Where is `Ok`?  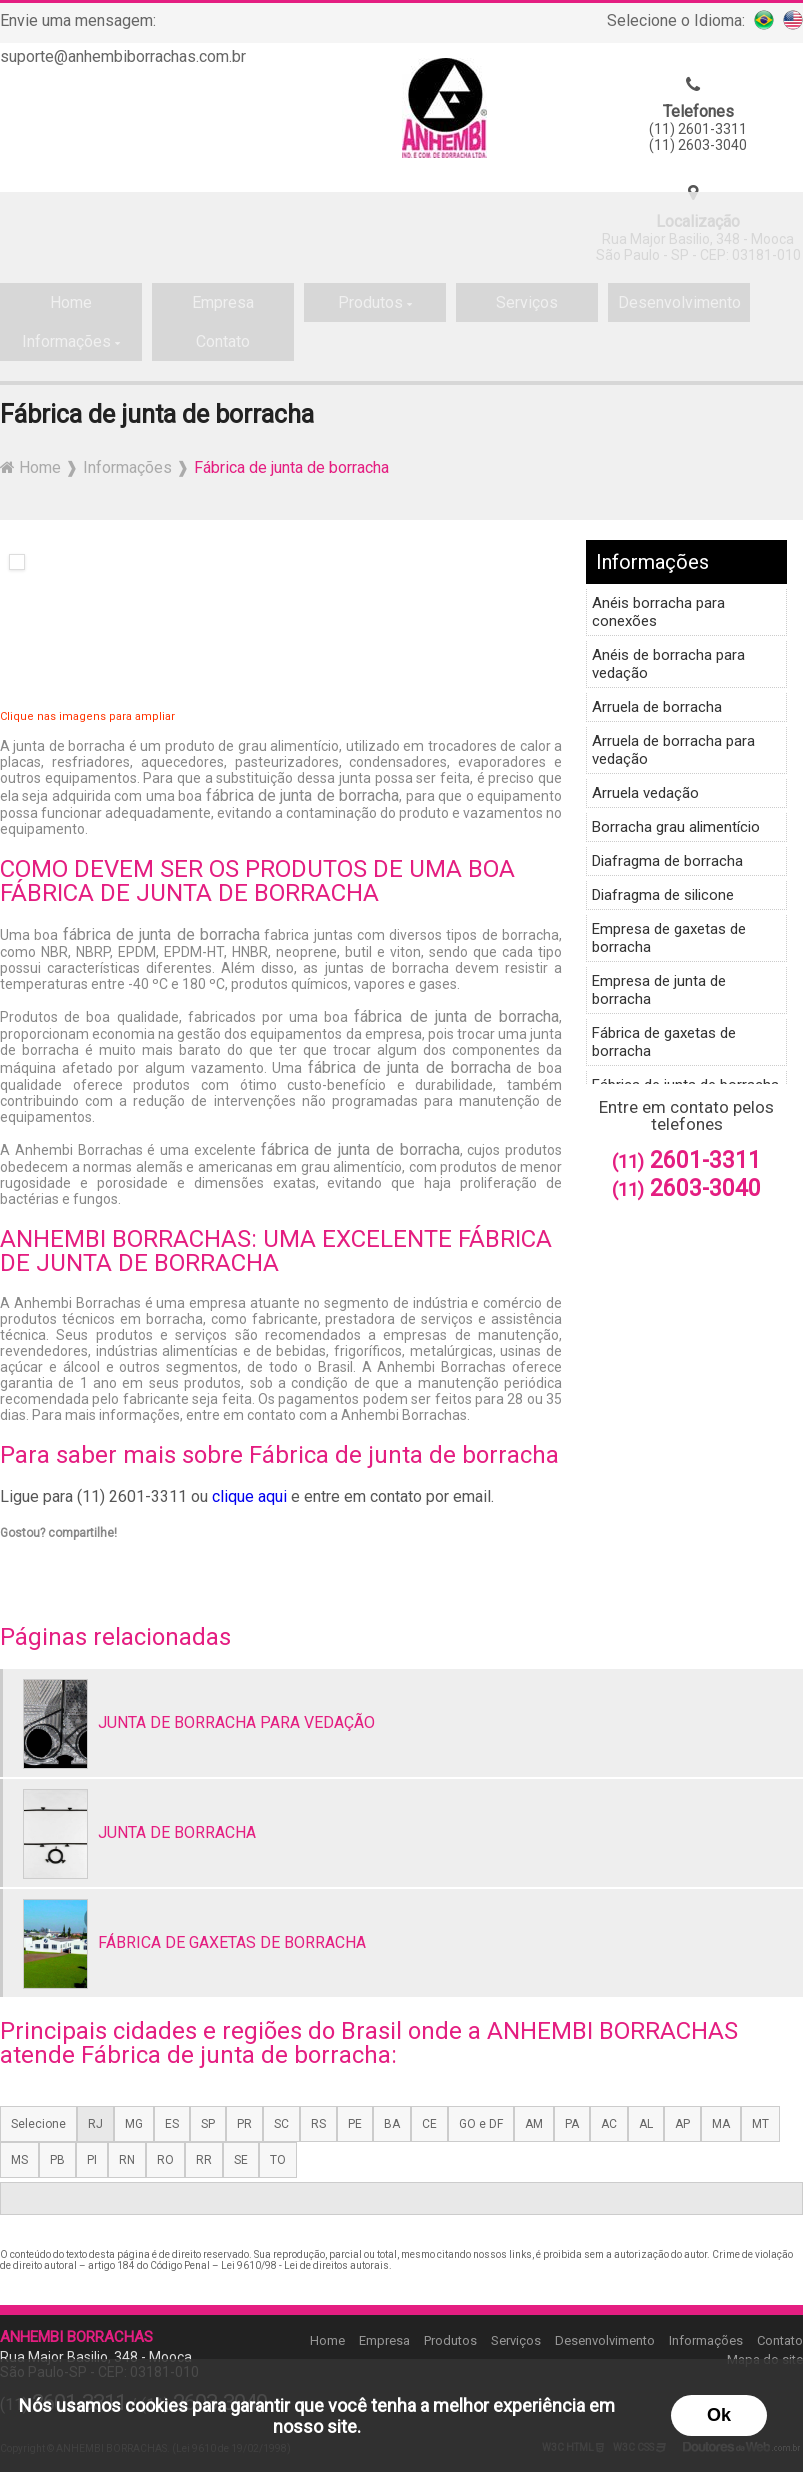 Ok is located at coordinates (719, 2415).